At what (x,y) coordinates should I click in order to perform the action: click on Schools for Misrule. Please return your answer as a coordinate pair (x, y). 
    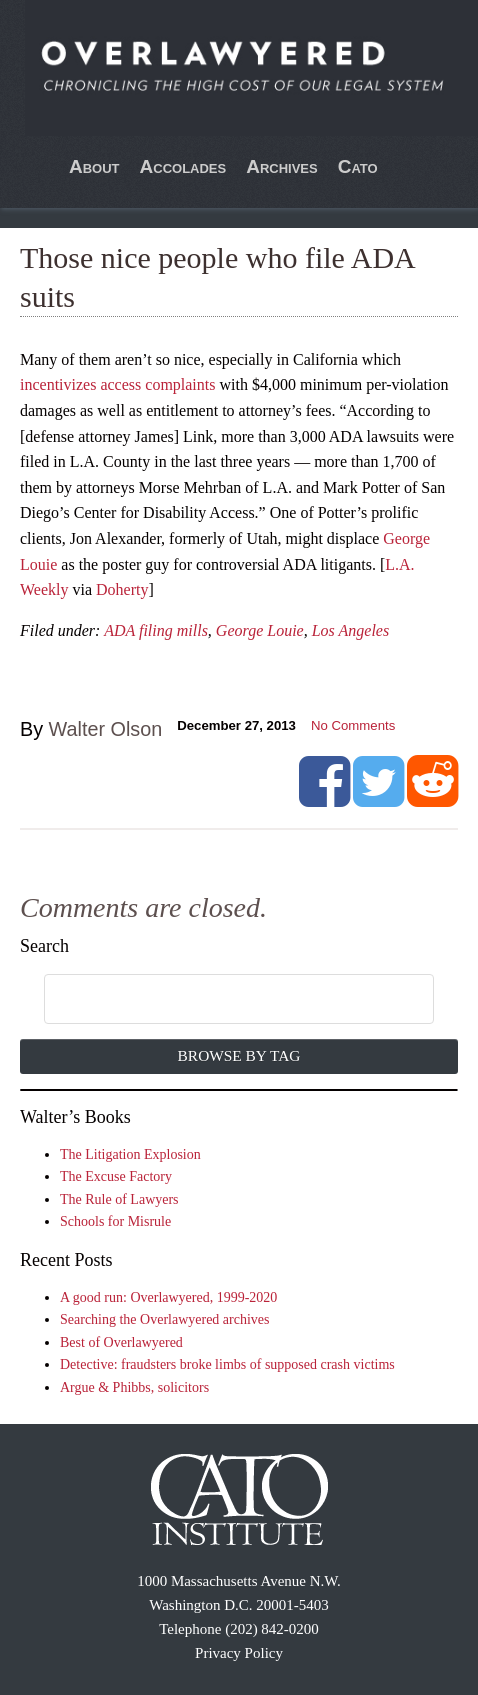
    Looking at the image, I should click on (115, 1221).